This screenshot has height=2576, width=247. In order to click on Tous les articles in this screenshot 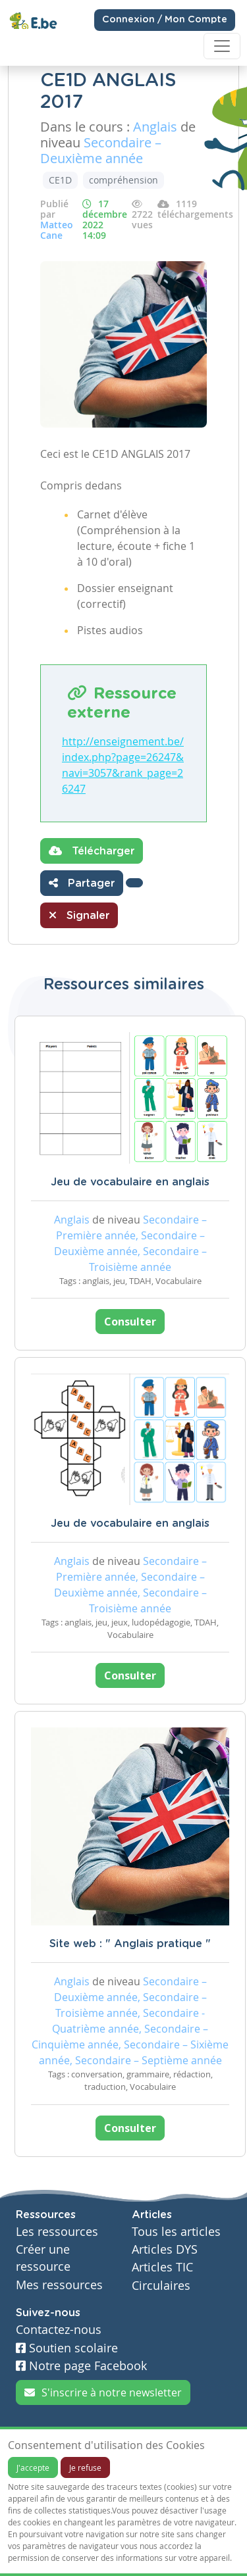, I will do `click(176, 2231)`.